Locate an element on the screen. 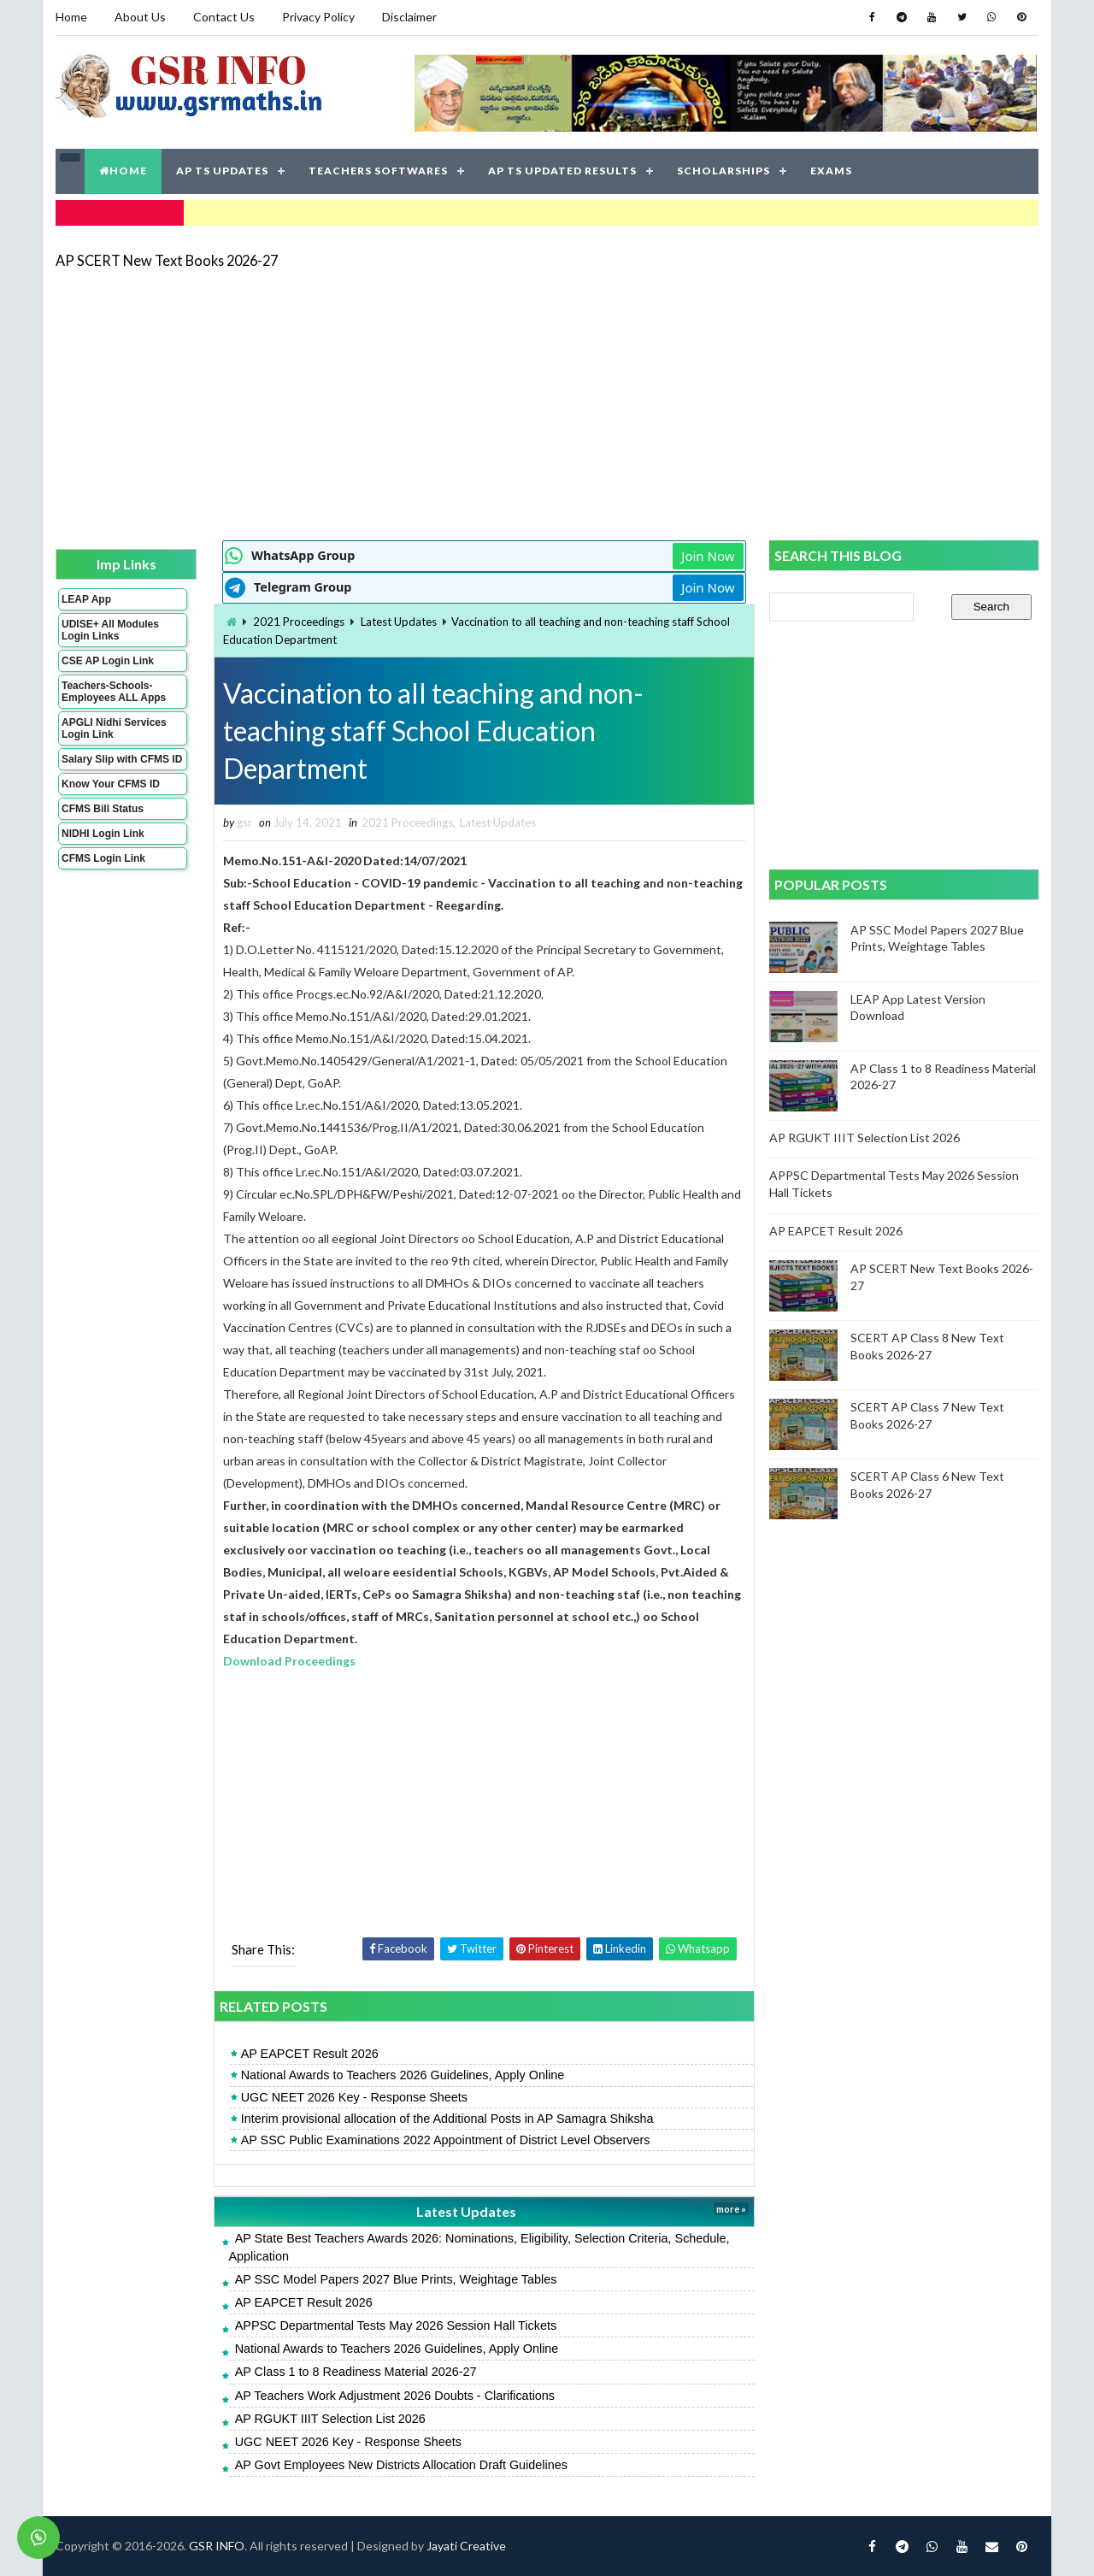 Image resolution: width=1094 pixels, height=2576 pixels. Privacy Policy is located at coordinates (318, 16).